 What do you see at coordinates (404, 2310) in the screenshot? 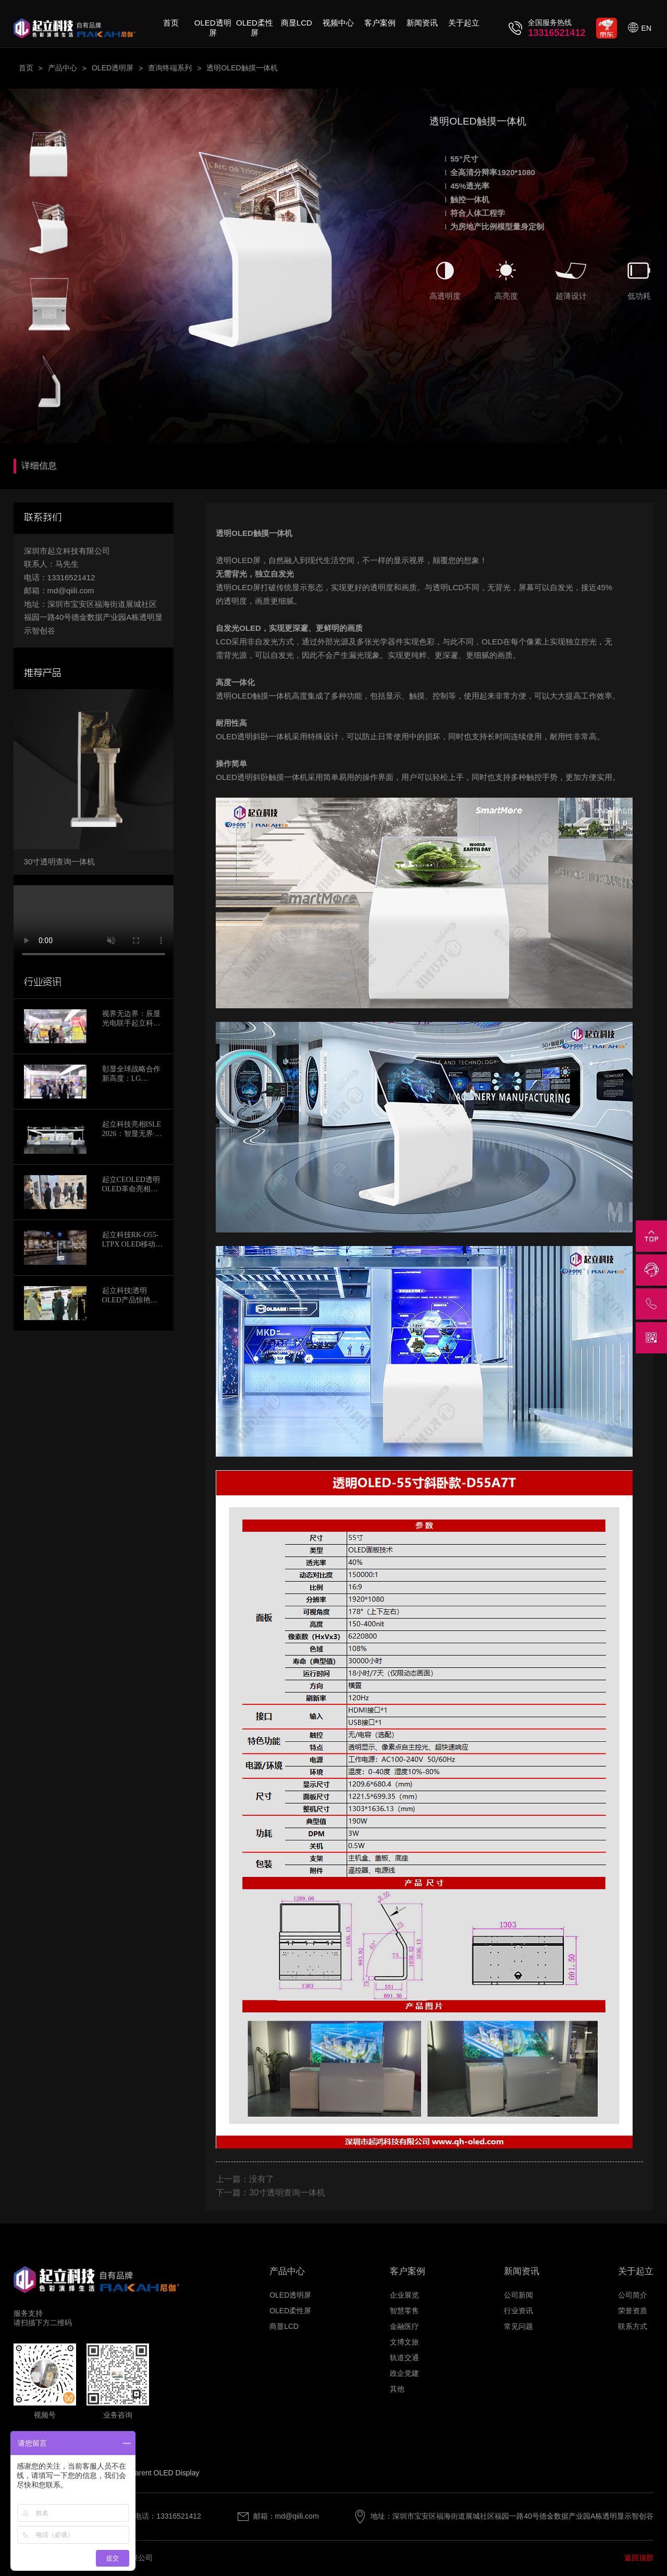
I see `智慧零售` at bounding box center [404, 2310].